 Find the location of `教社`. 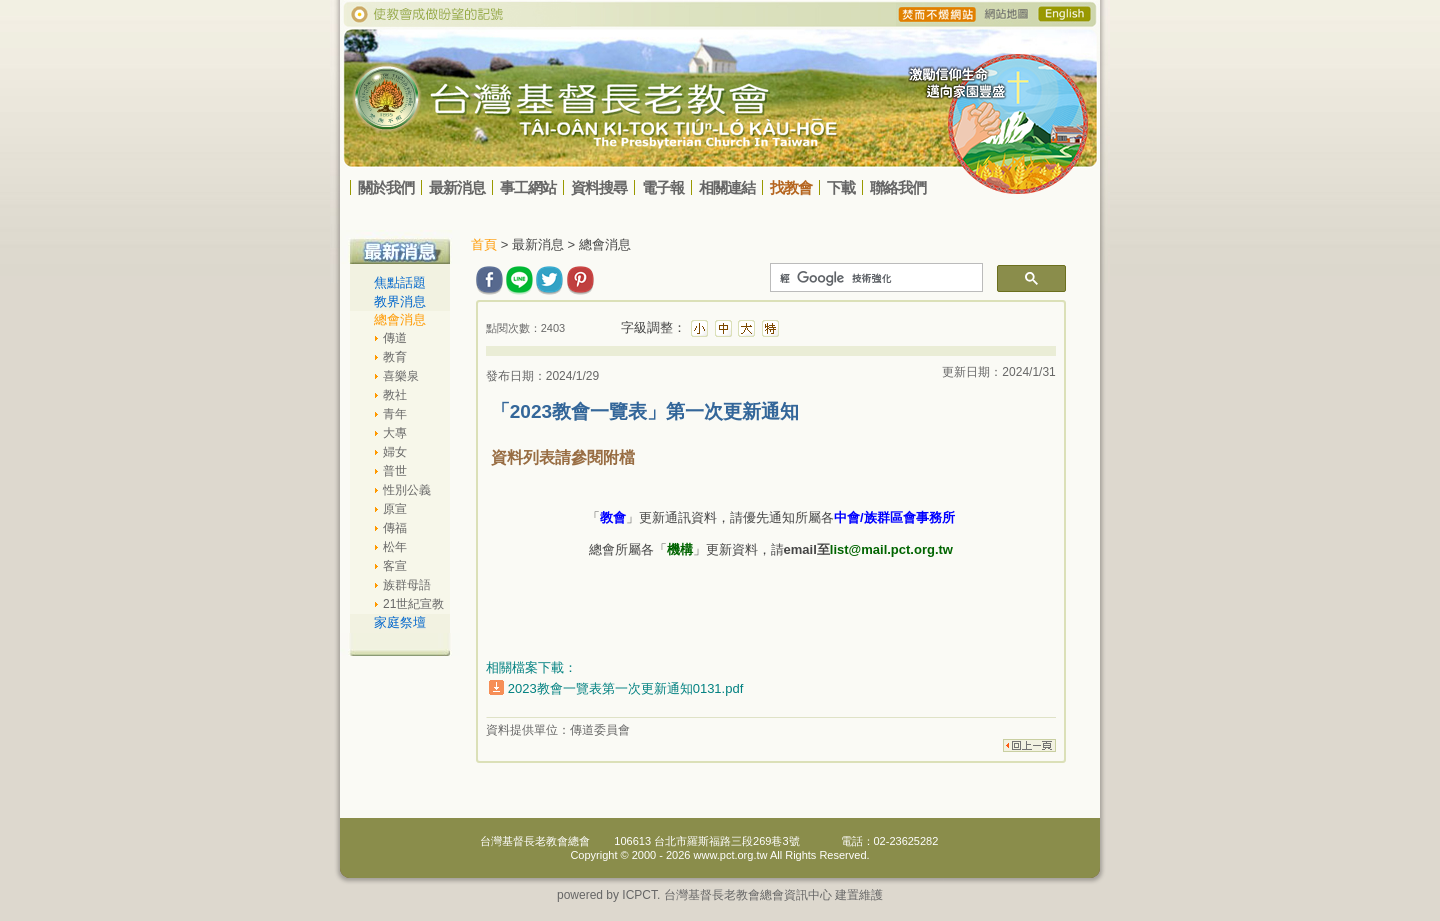

教社 is located at coordinates (395, 395).